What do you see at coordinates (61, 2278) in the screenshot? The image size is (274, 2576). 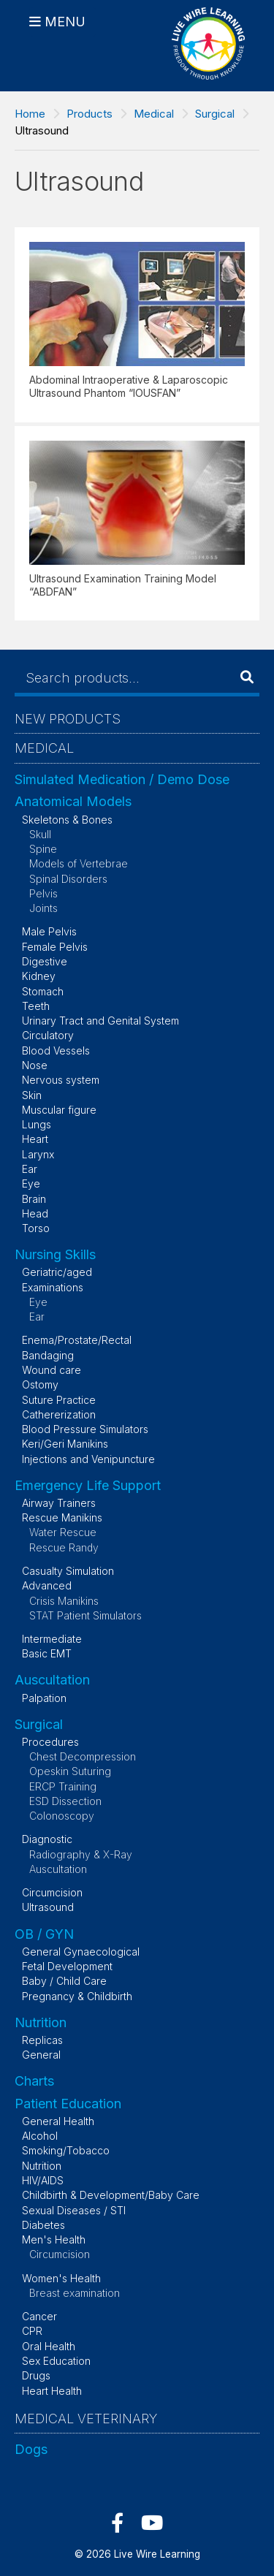 I see `Women's Health` at bounding box center [61, 2278].